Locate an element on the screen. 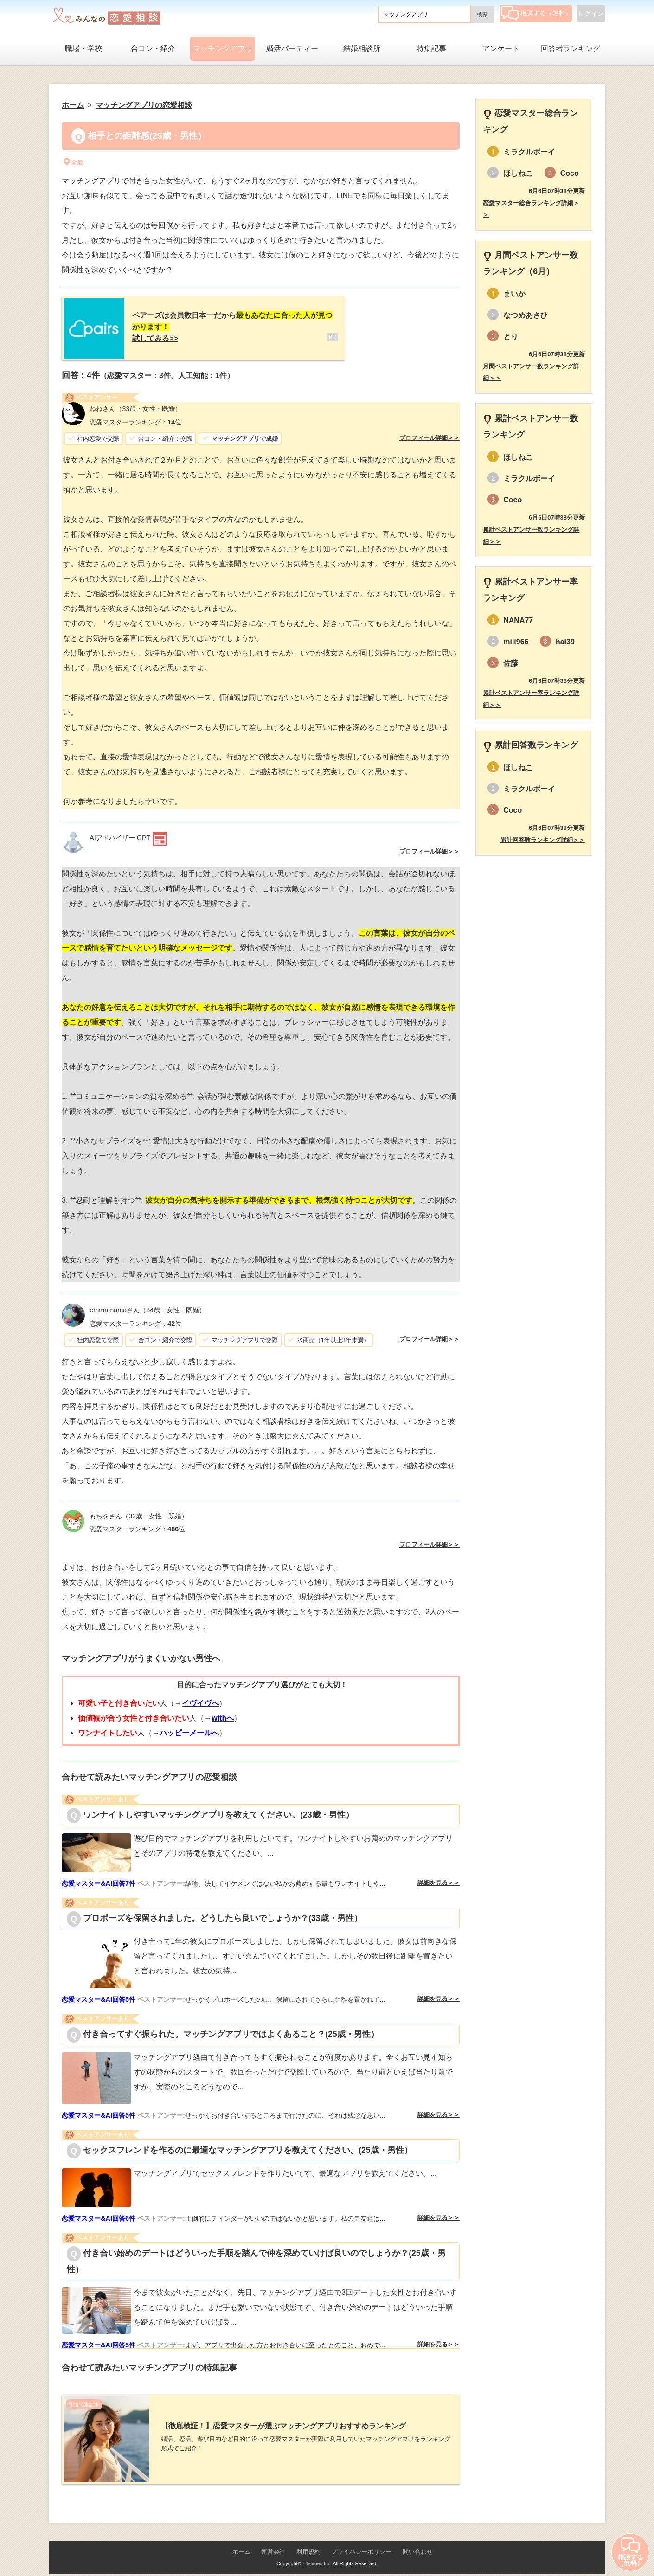 This screenshot has width=654, height=2576. ホーム is located at coordinates (241, 2543).